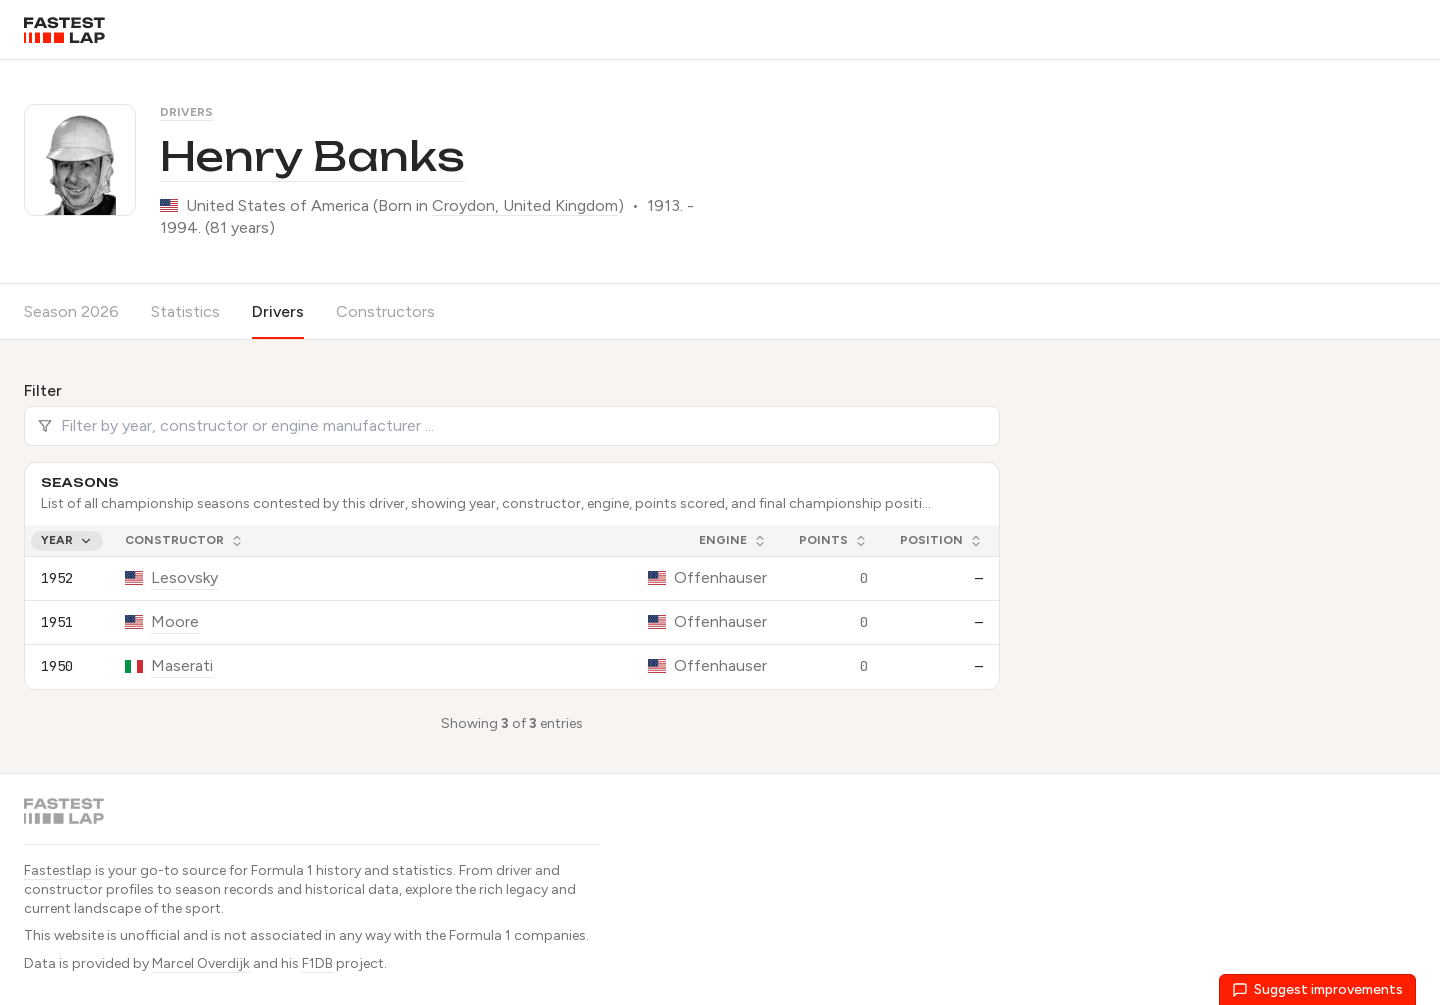 The height and width of the screenshot is (1005, 1440). What do you see at coordinates (312, 156) in the screenshot?
I see `Henry Banks` at bounding box center [312, 156].